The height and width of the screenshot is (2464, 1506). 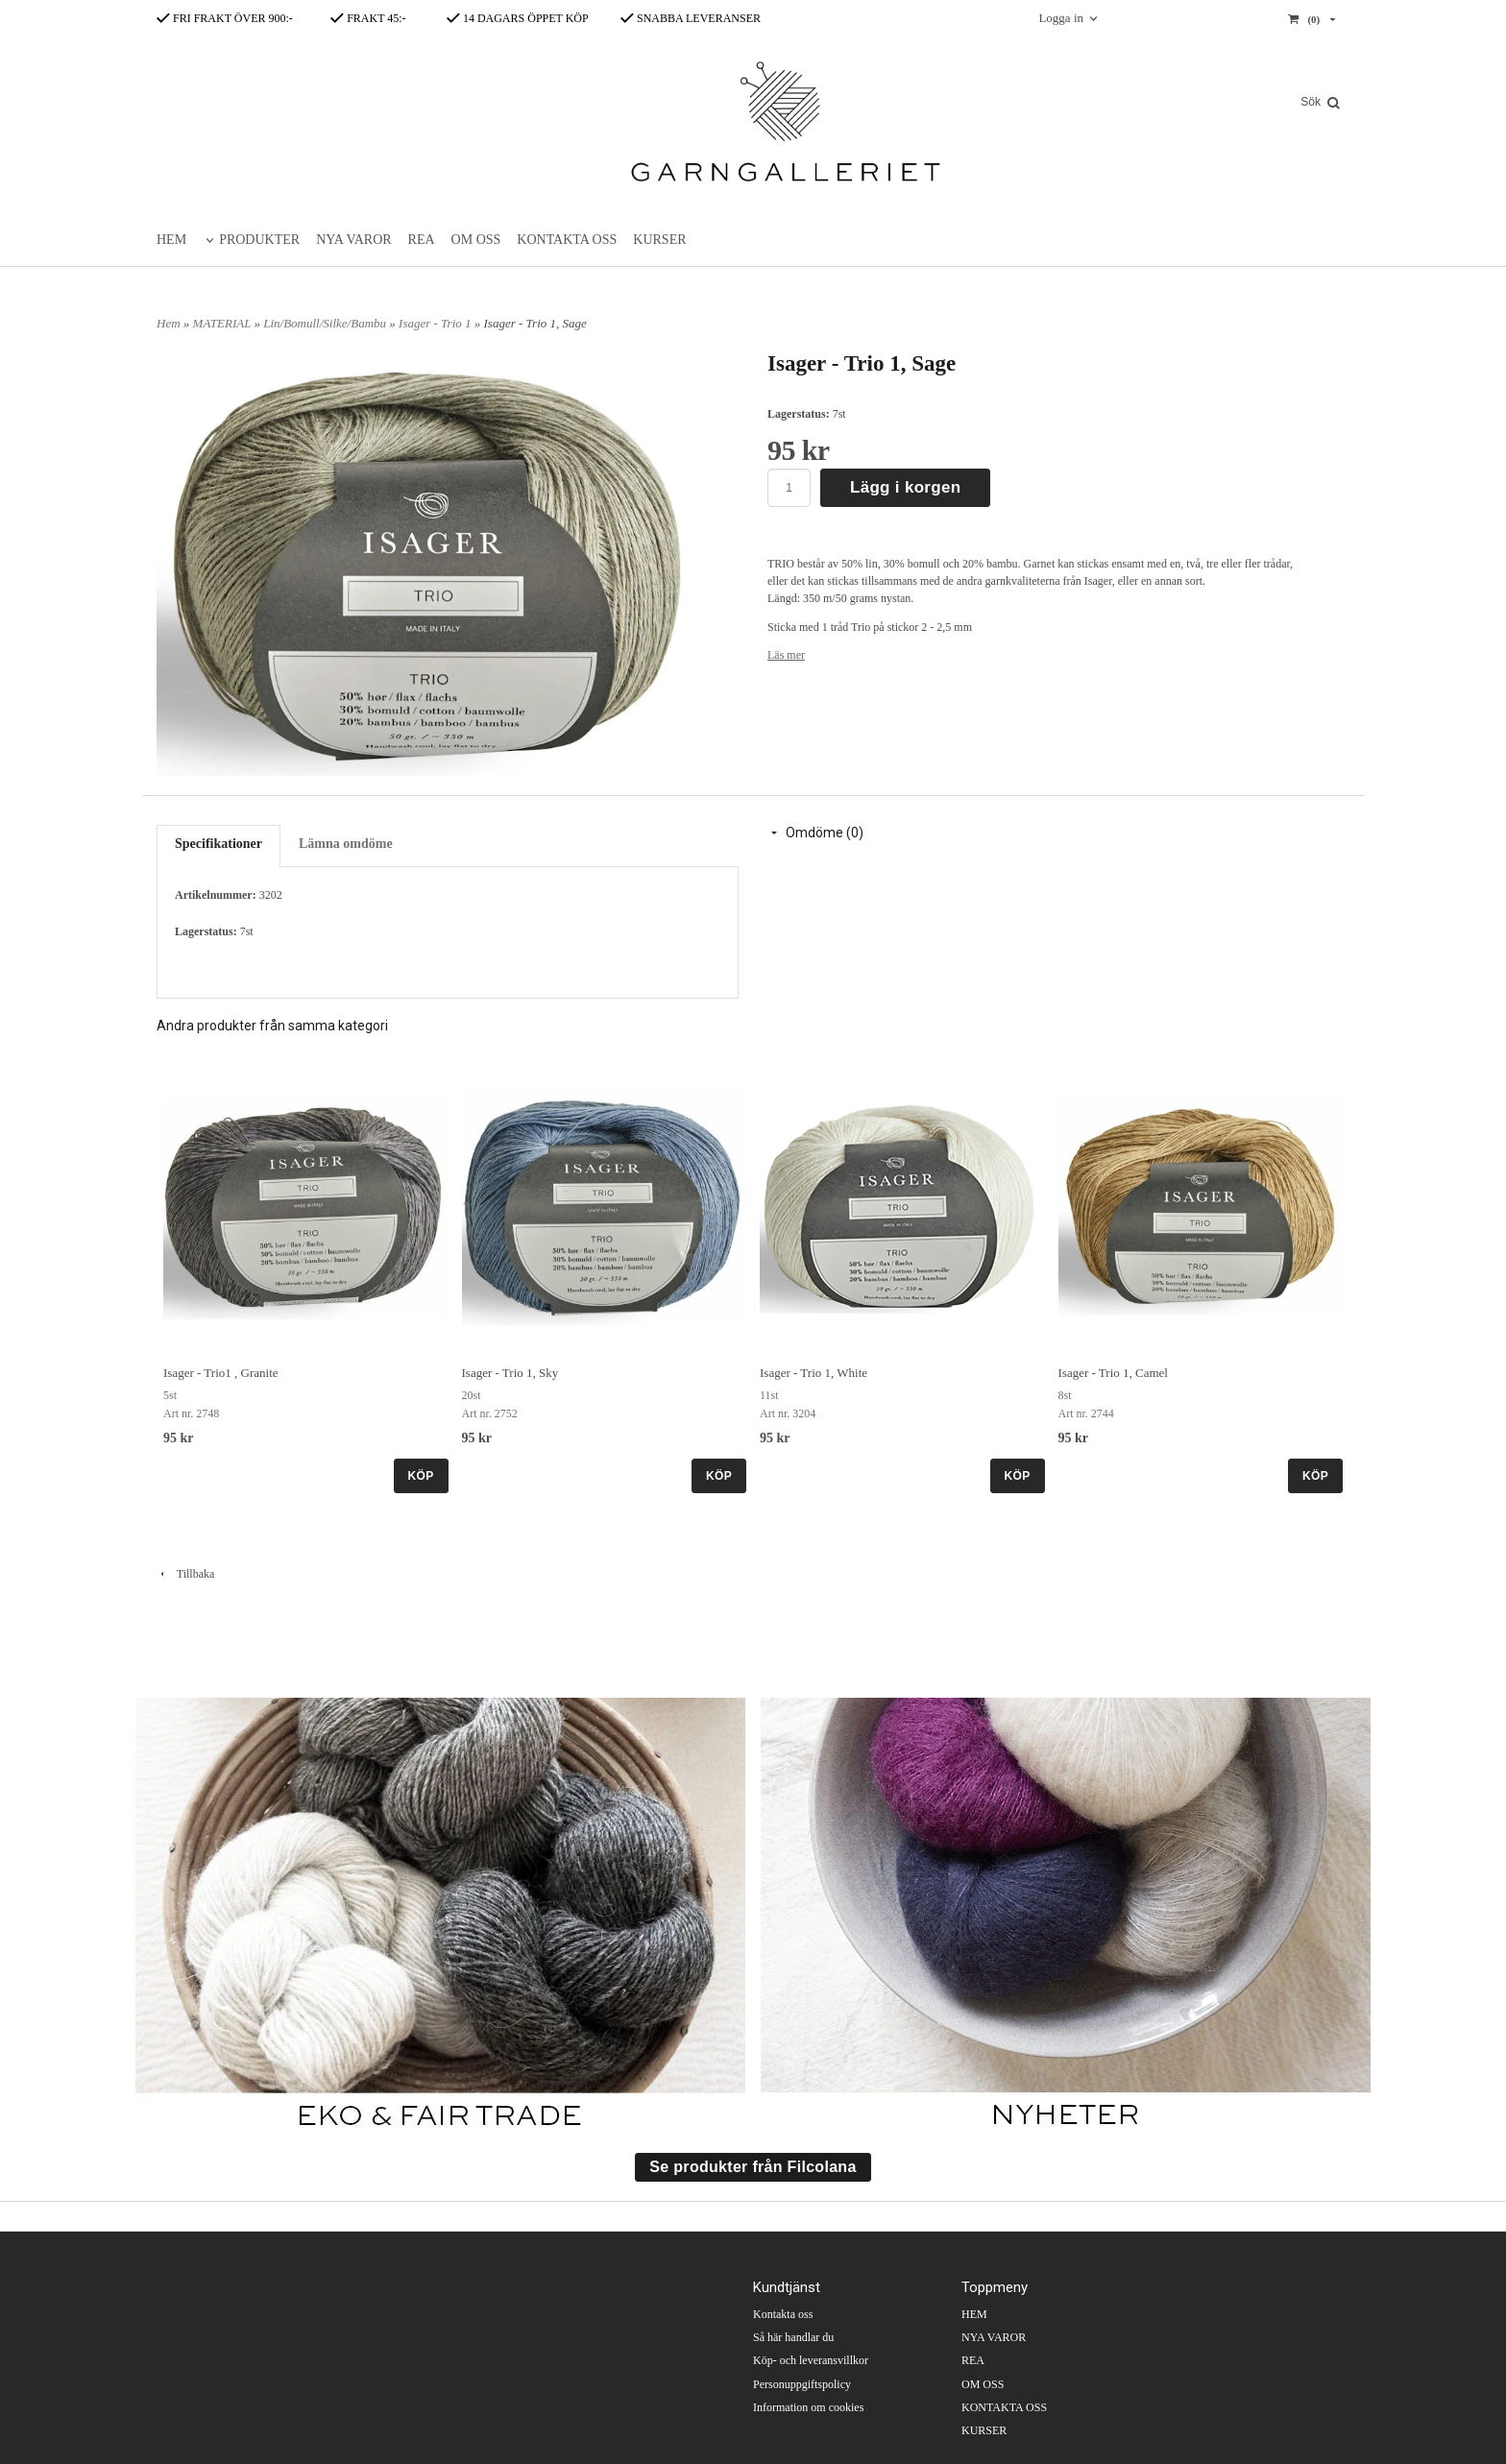 I want to click on KONTAKTA OSS, so click(x=567, y=239).